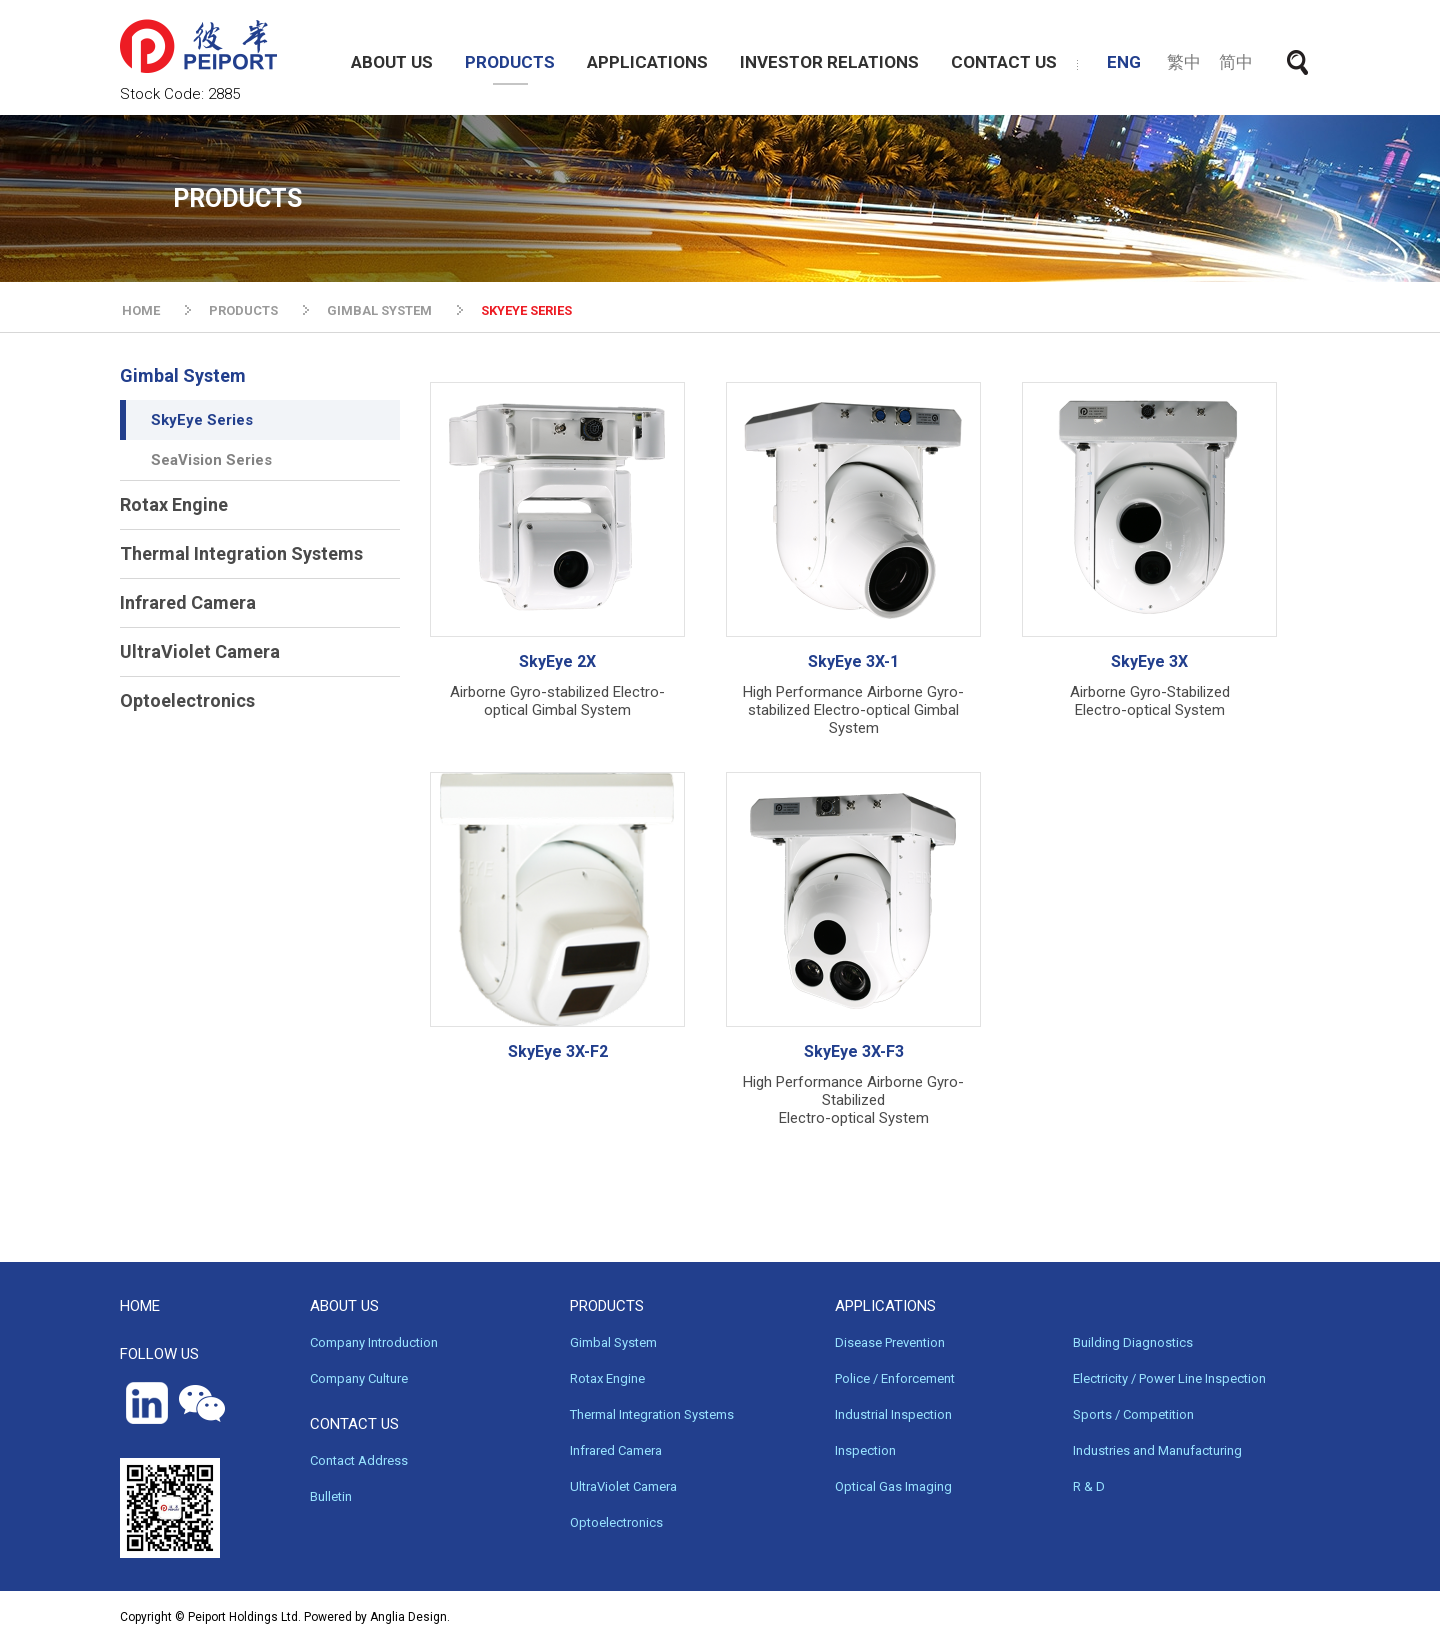  What do you see at coordinates (359, 1378) in the screenshot?
I see `Company Culture` at bounding box center [359, 1378].